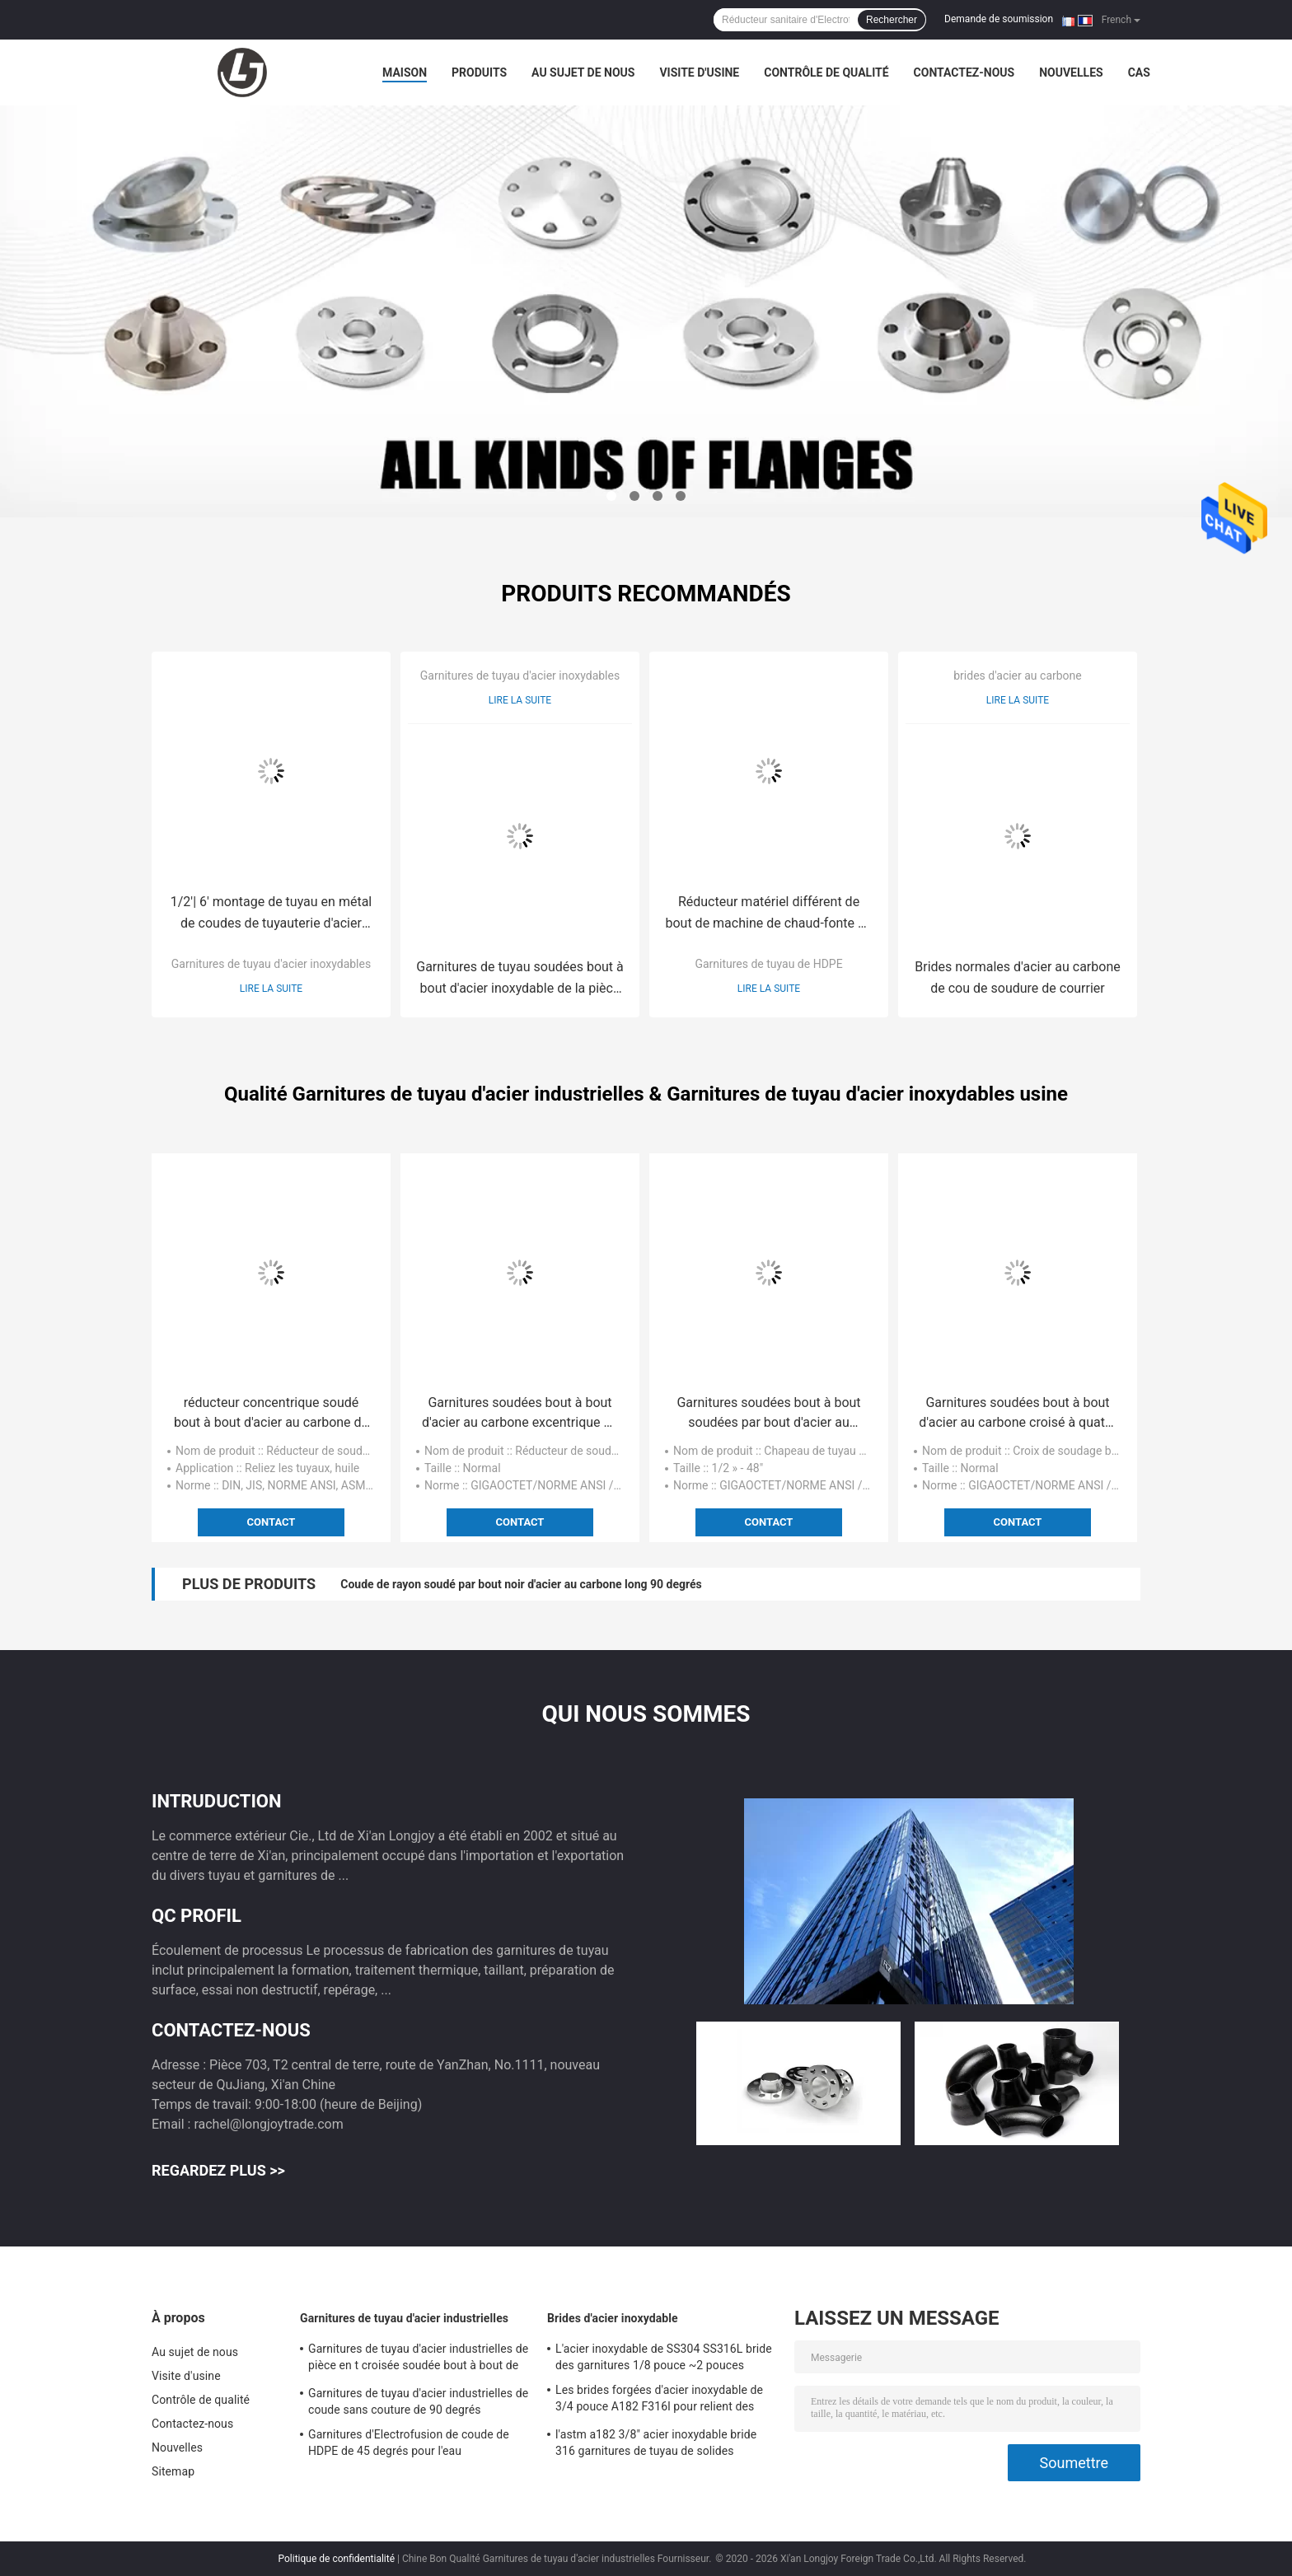 Image resolution: width=1292 pixels, height=2576 pixels. I want to click on Garnitures soudées bout à bout d'acier au carbone excentrique de réducteur du tuyau 3 x 2, so click(520, 1414).